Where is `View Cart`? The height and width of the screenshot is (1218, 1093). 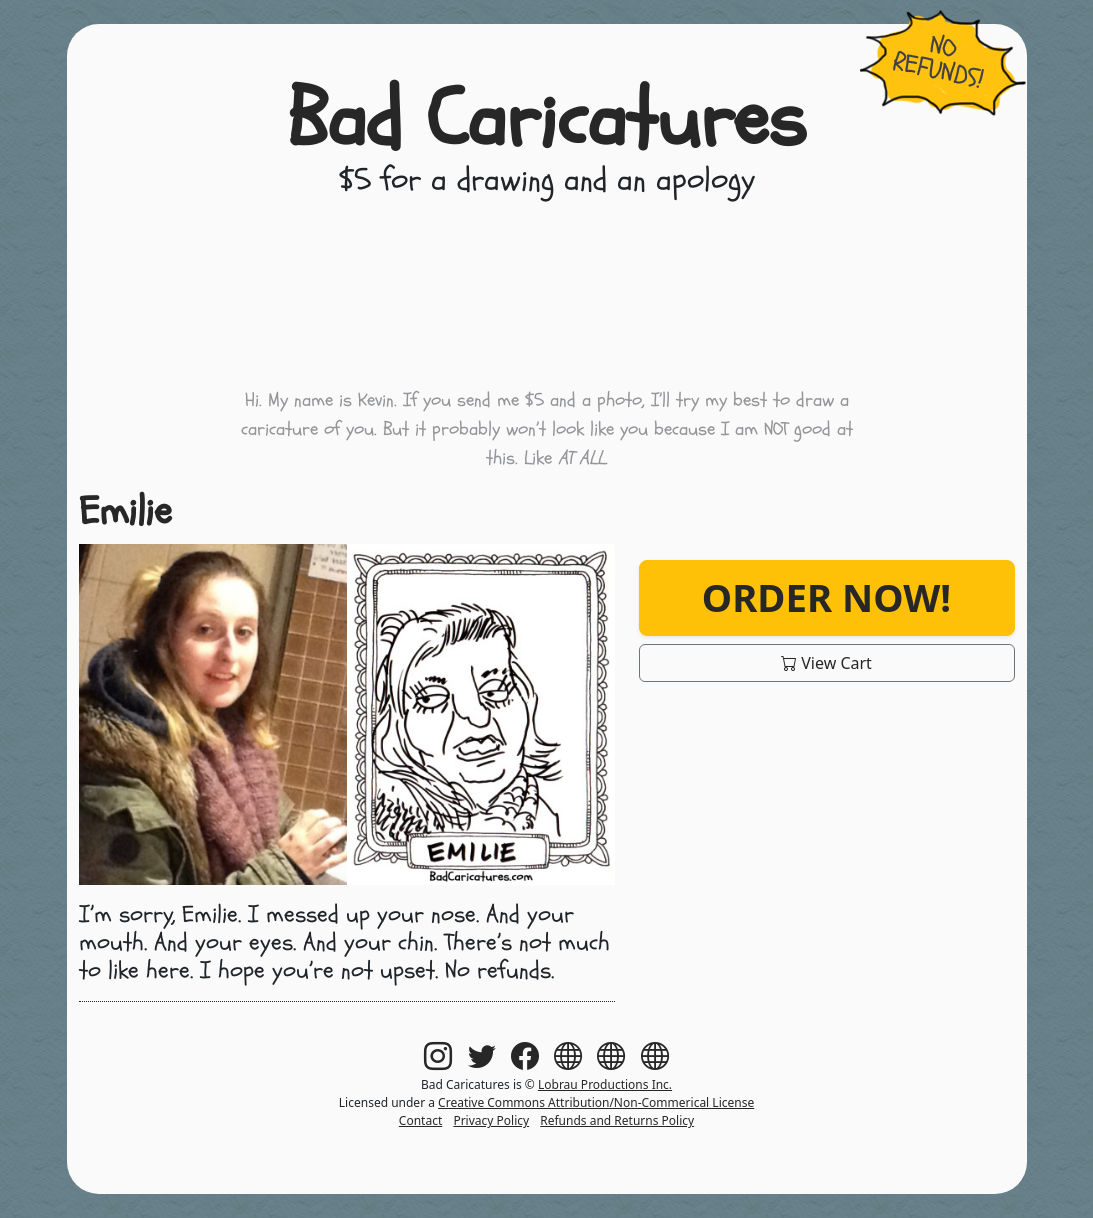 View Cart is located at coordinates (826, 663).